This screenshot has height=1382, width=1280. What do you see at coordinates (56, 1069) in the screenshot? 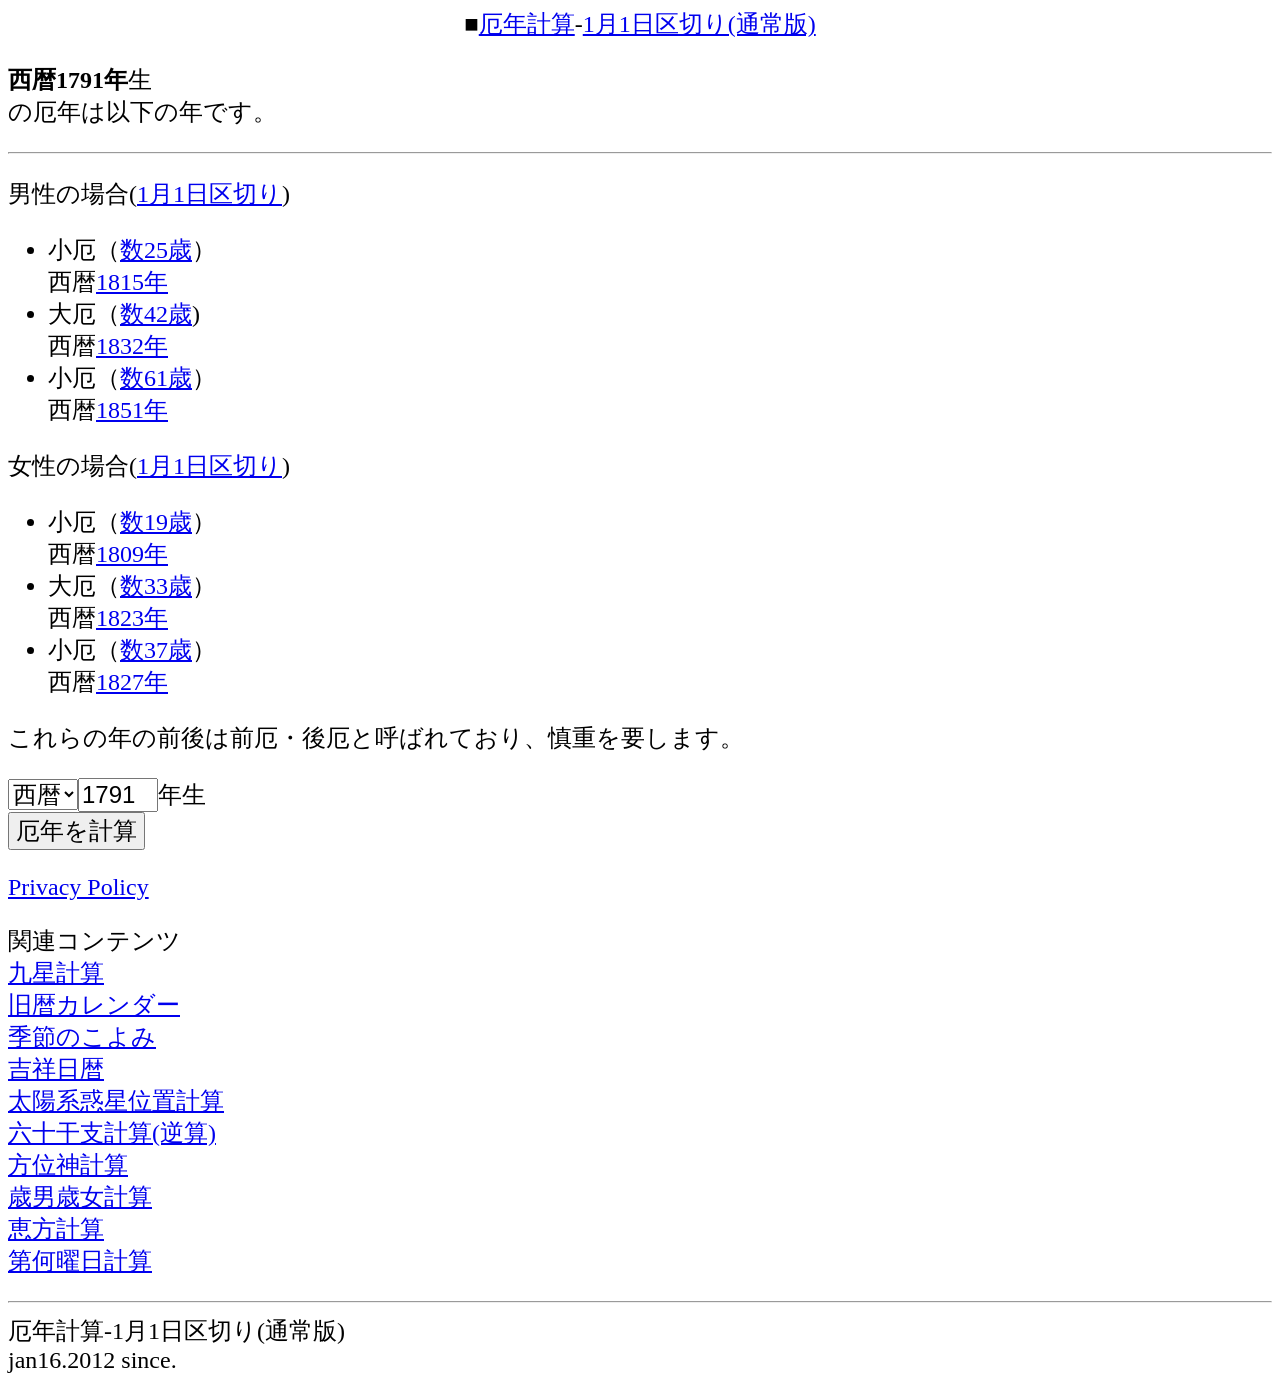
I see `吉祥日暦` at bounding box center [56, 1069].